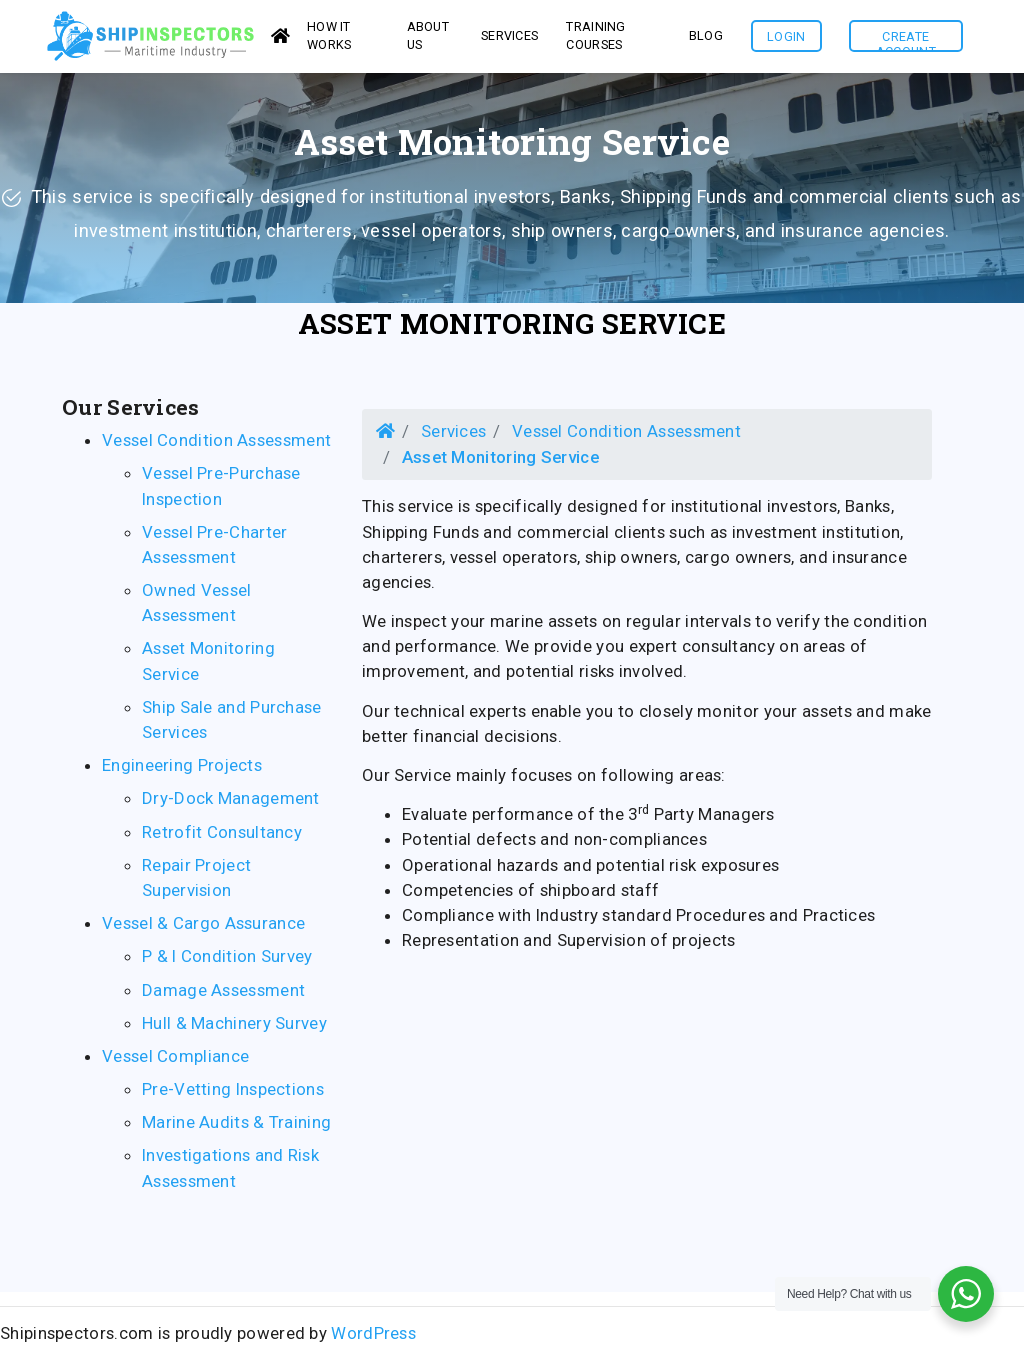 The width and height of the screenshot is (1024, 1352). Describe the element at coordinates (453, 437) in the screenshot. I see `Services` at that location.